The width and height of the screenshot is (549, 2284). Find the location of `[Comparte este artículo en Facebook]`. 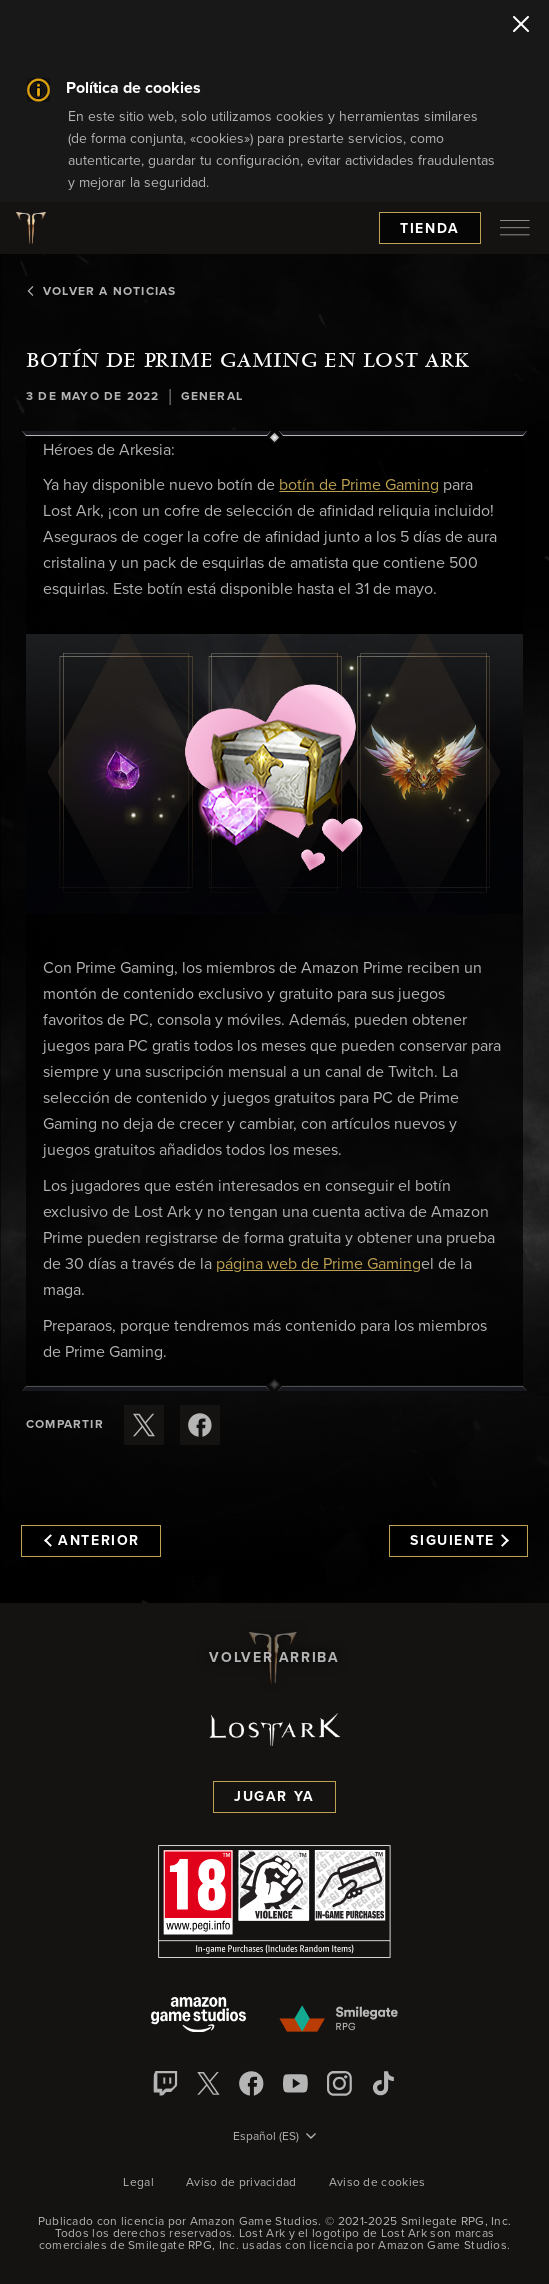

[Comparte este artículo en Facebook] is located at coordinates (200, 1425).